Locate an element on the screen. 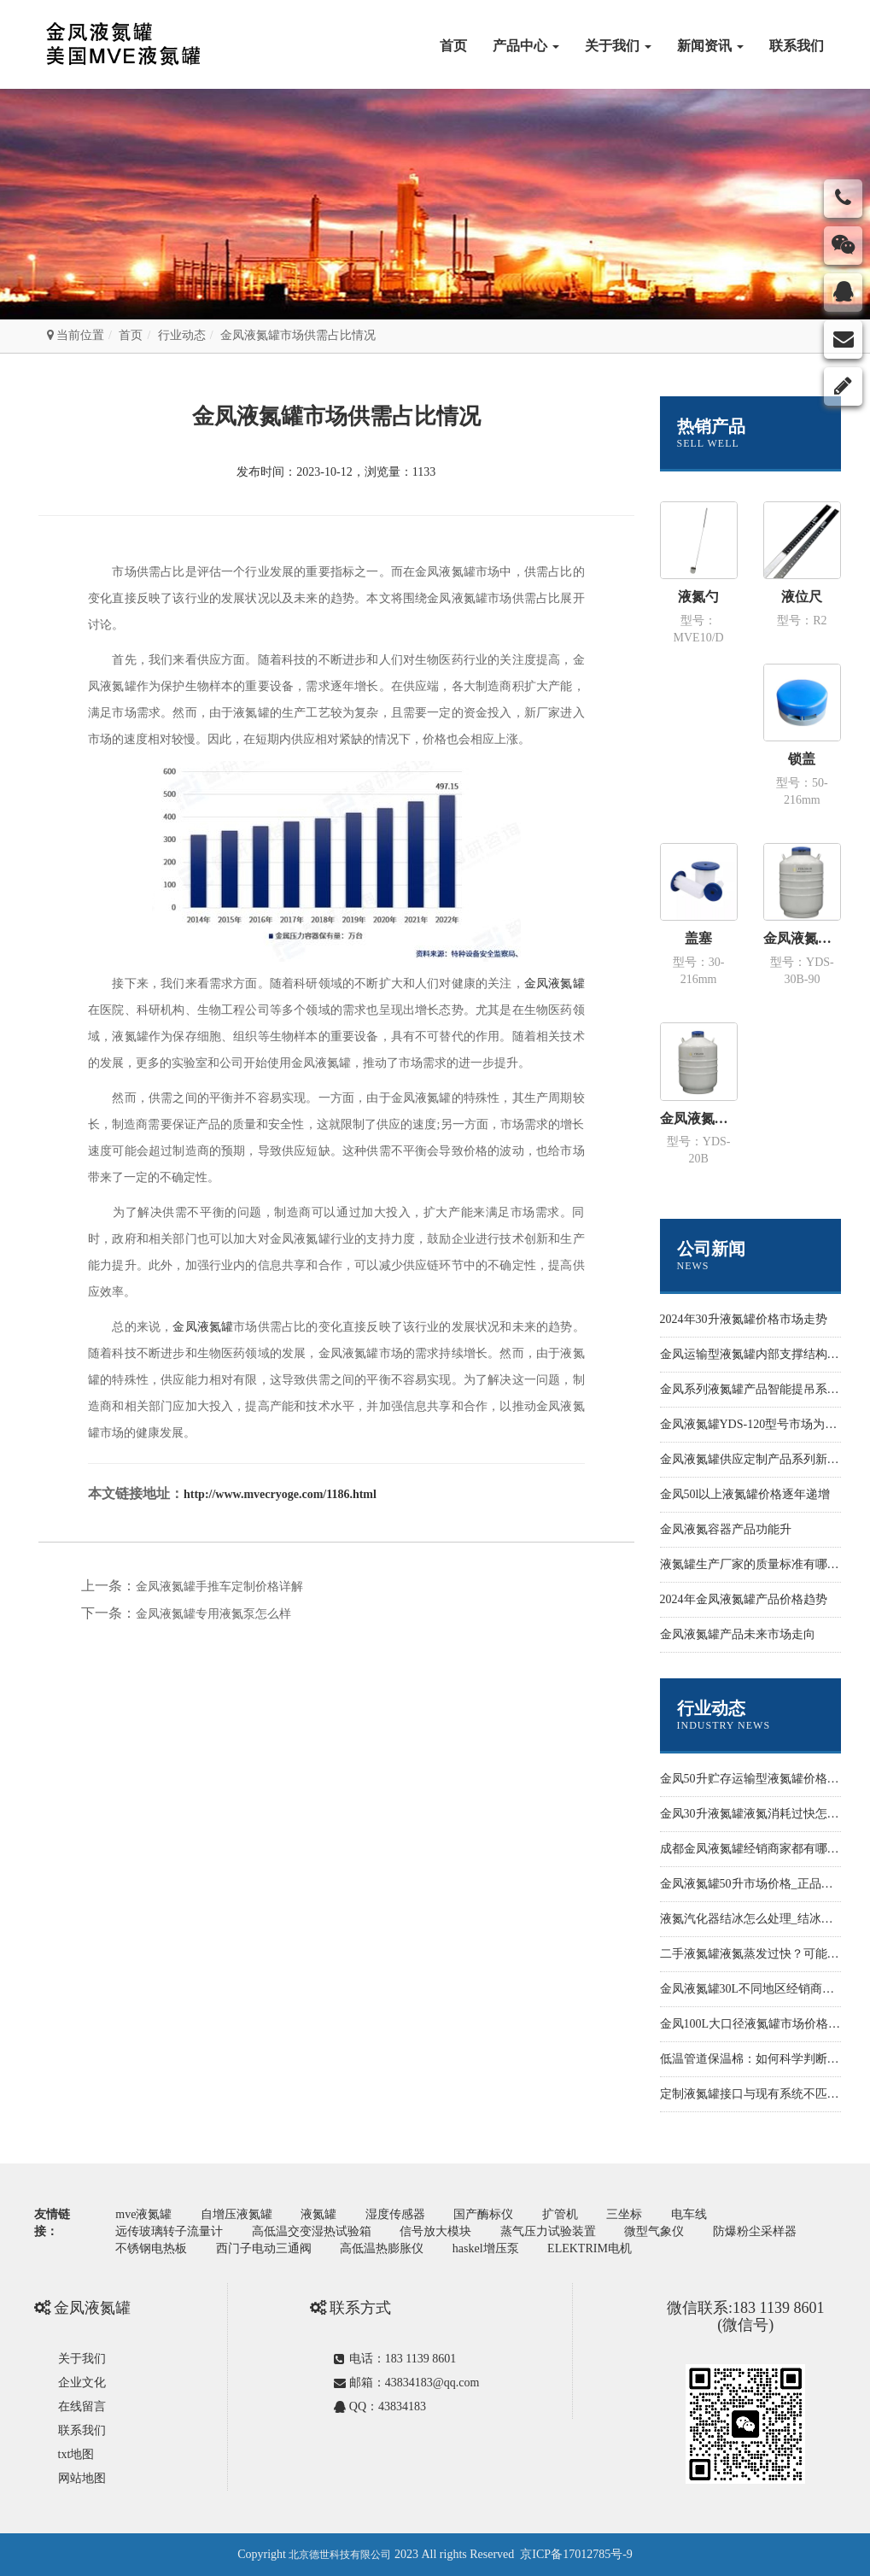 The width and height of the screenshot is (870, 2576). 液位尺 is located at coordinates (801, 596).